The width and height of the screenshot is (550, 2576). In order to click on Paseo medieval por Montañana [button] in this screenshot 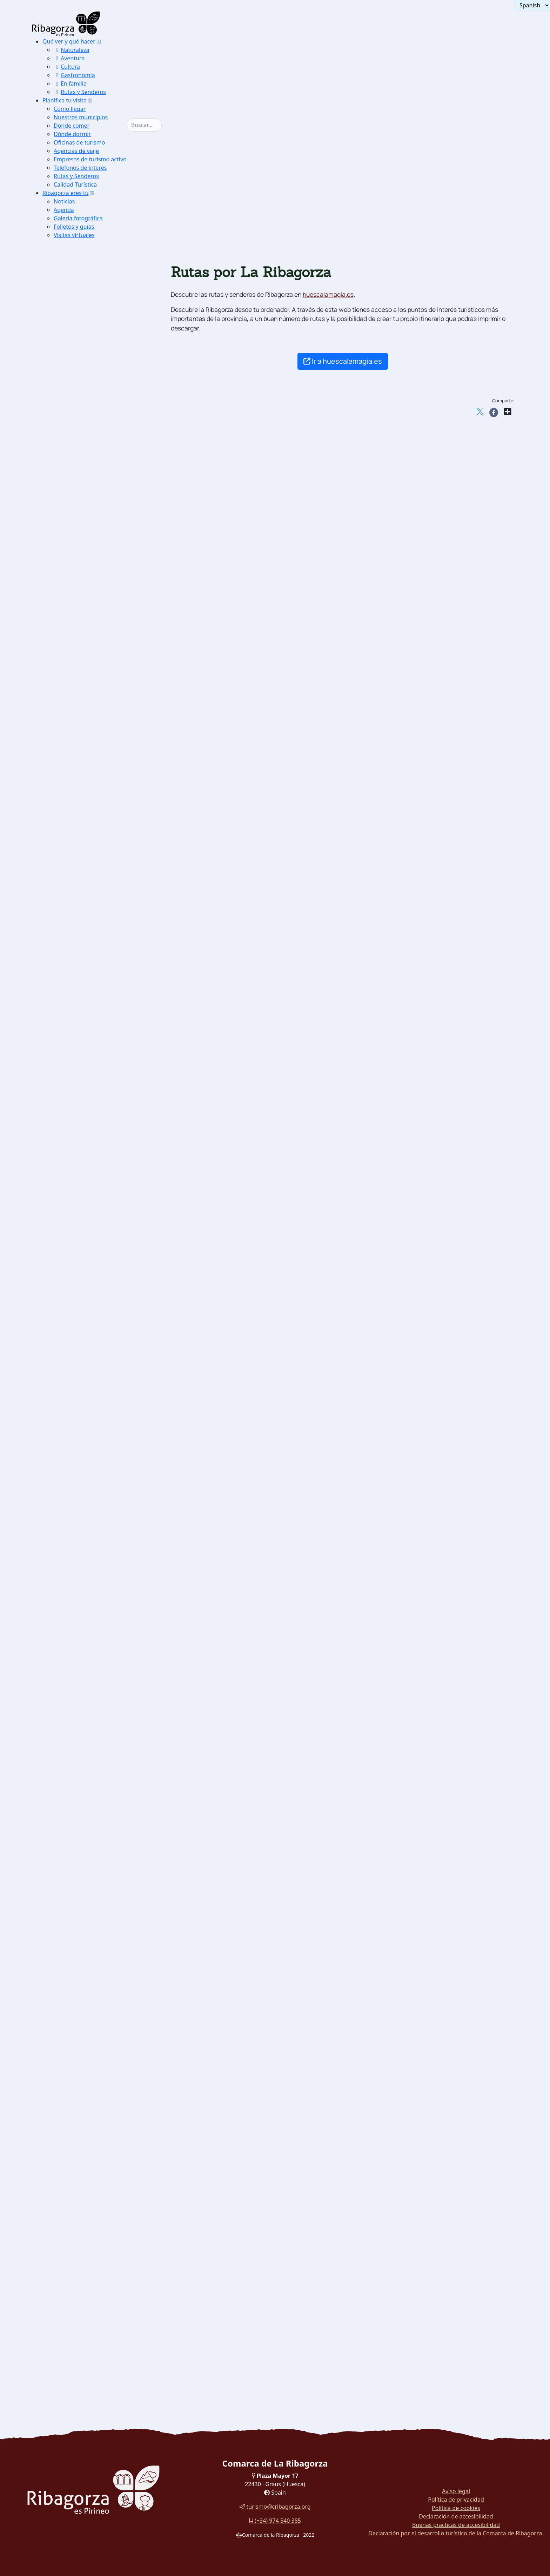, I will do `click(100, 2308)`.